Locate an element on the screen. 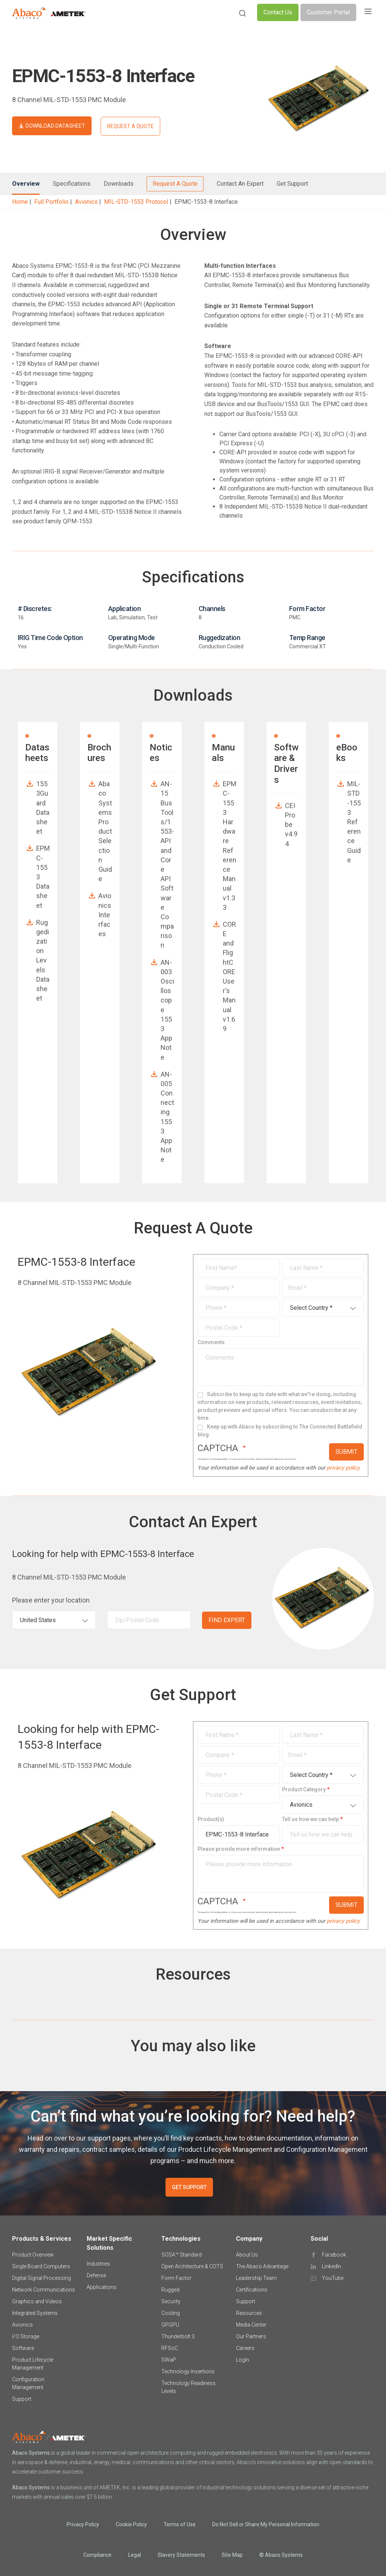  Facebook is located at coordinates (334, 2255).